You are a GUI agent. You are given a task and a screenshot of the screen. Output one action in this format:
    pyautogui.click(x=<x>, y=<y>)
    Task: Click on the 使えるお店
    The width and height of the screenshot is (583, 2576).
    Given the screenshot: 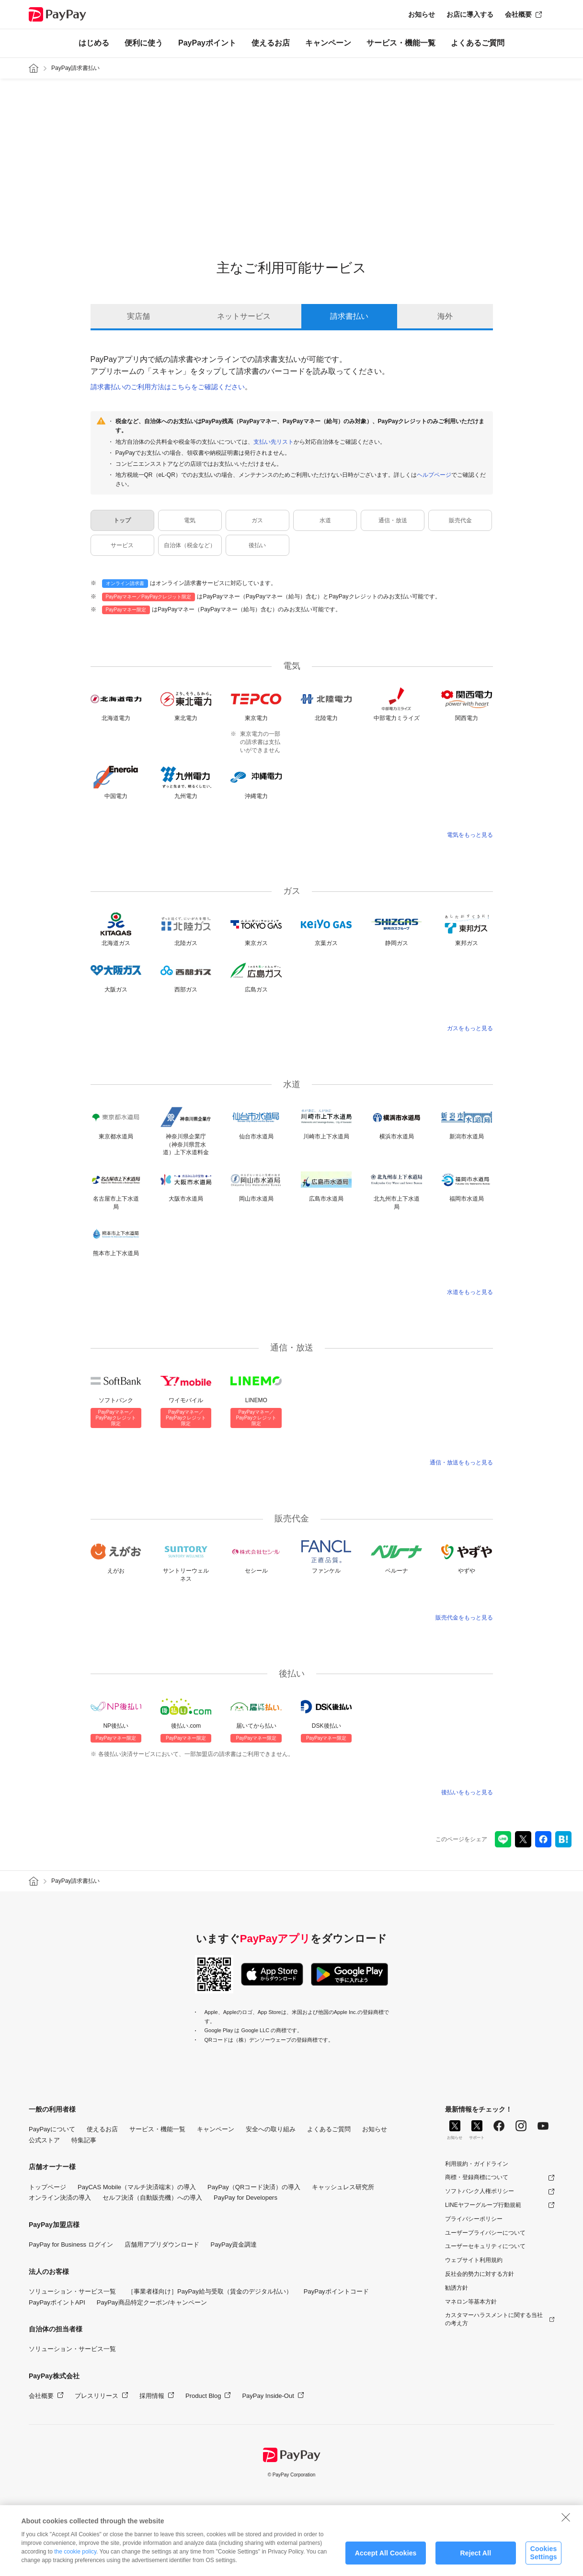 What is the action you would take?
    pyautogui.click(x=270, y=43)
    